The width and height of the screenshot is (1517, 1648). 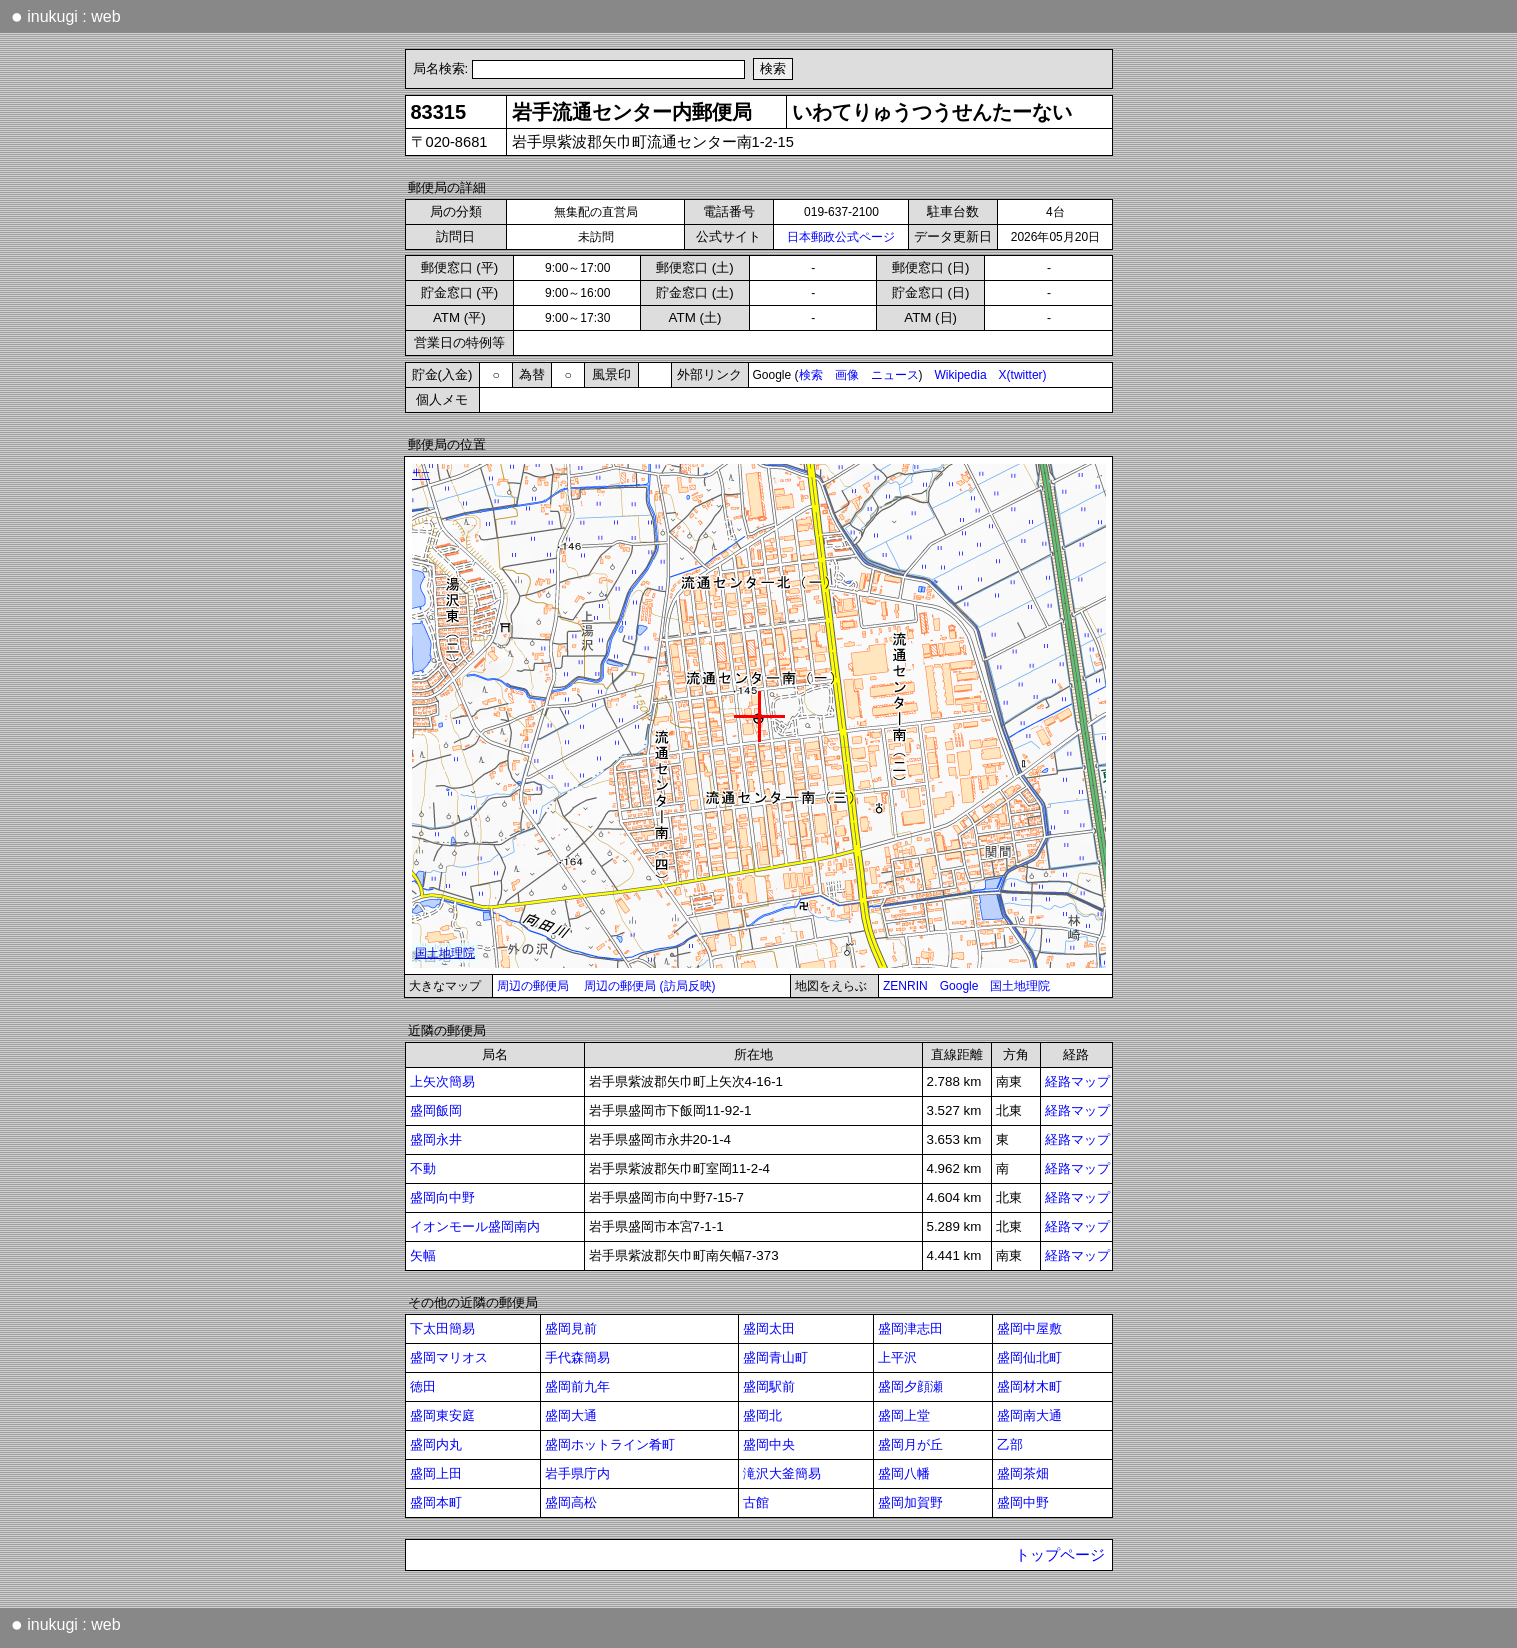 I want to click on ZENRIN, so click(x=905, y=986).